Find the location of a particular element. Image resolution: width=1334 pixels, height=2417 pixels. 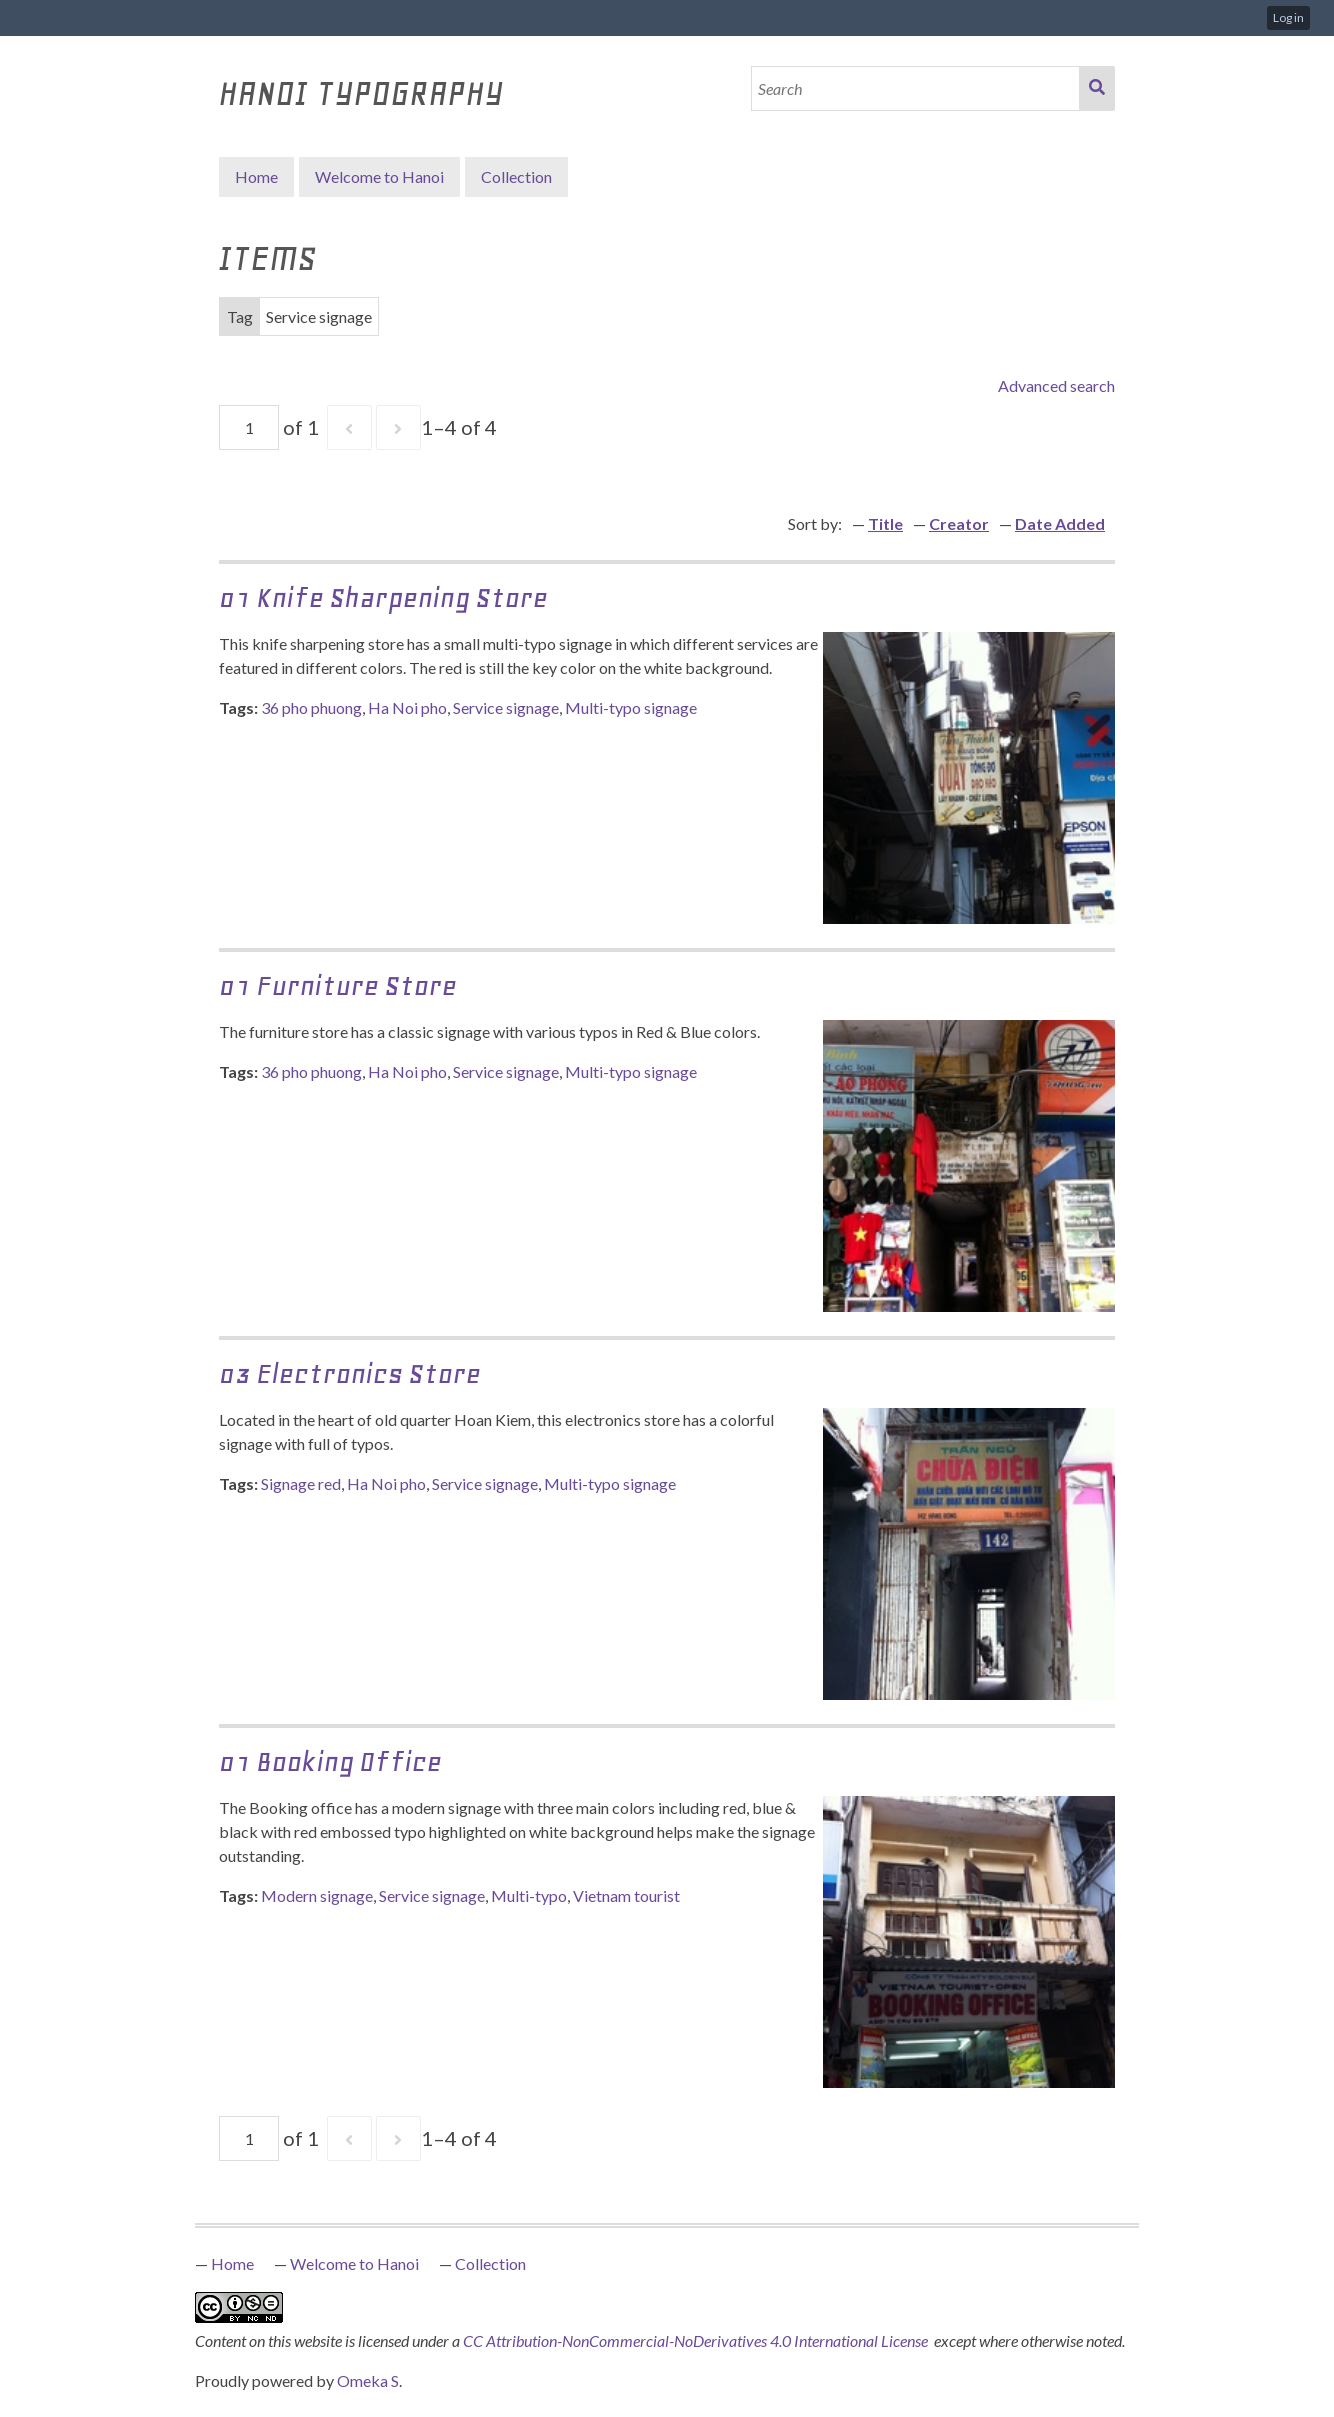

Home is located at coordinates (256, 176).